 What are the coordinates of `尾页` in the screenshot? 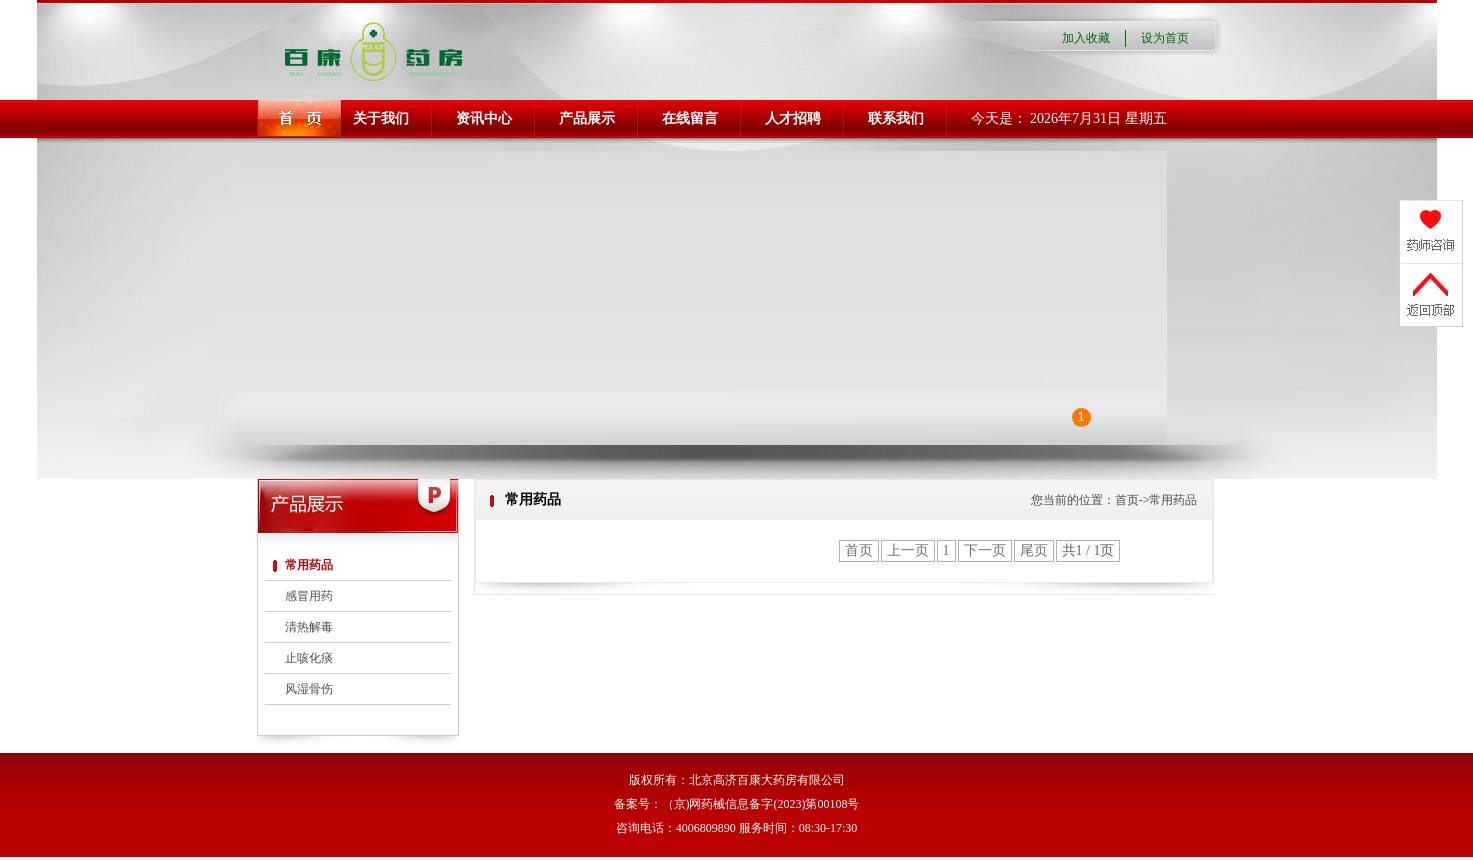 It's located at (1034, 550).